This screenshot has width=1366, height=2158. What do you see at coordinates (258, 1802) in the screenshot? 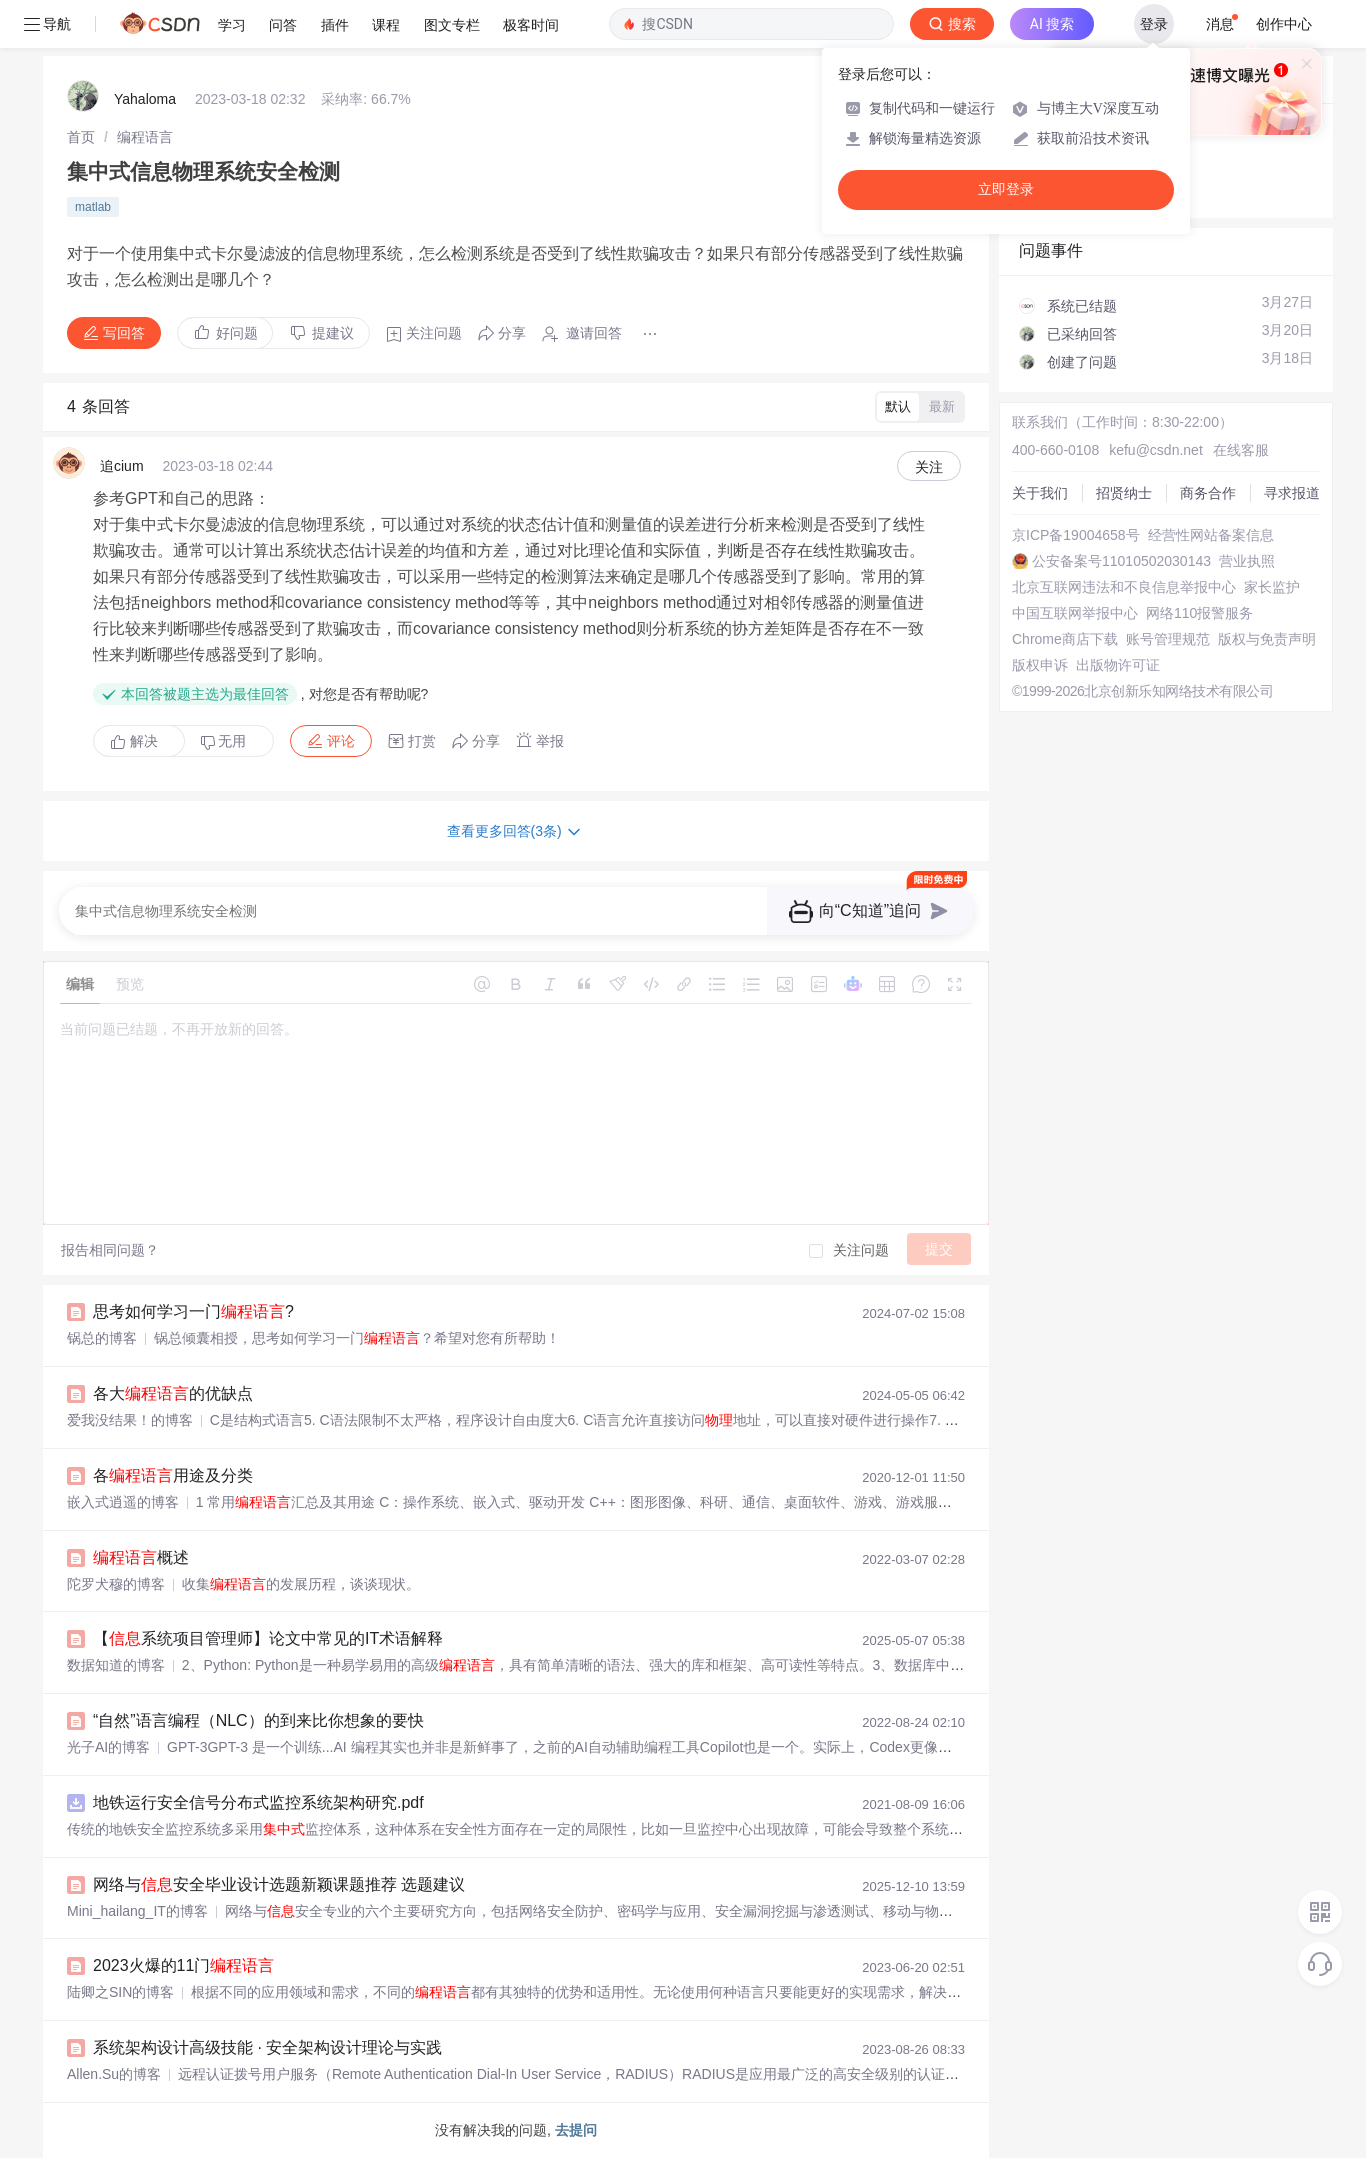
I see `地铁运行安全信号分布式监控系统架构研究.pdf` at bounding box center [258, 1802].